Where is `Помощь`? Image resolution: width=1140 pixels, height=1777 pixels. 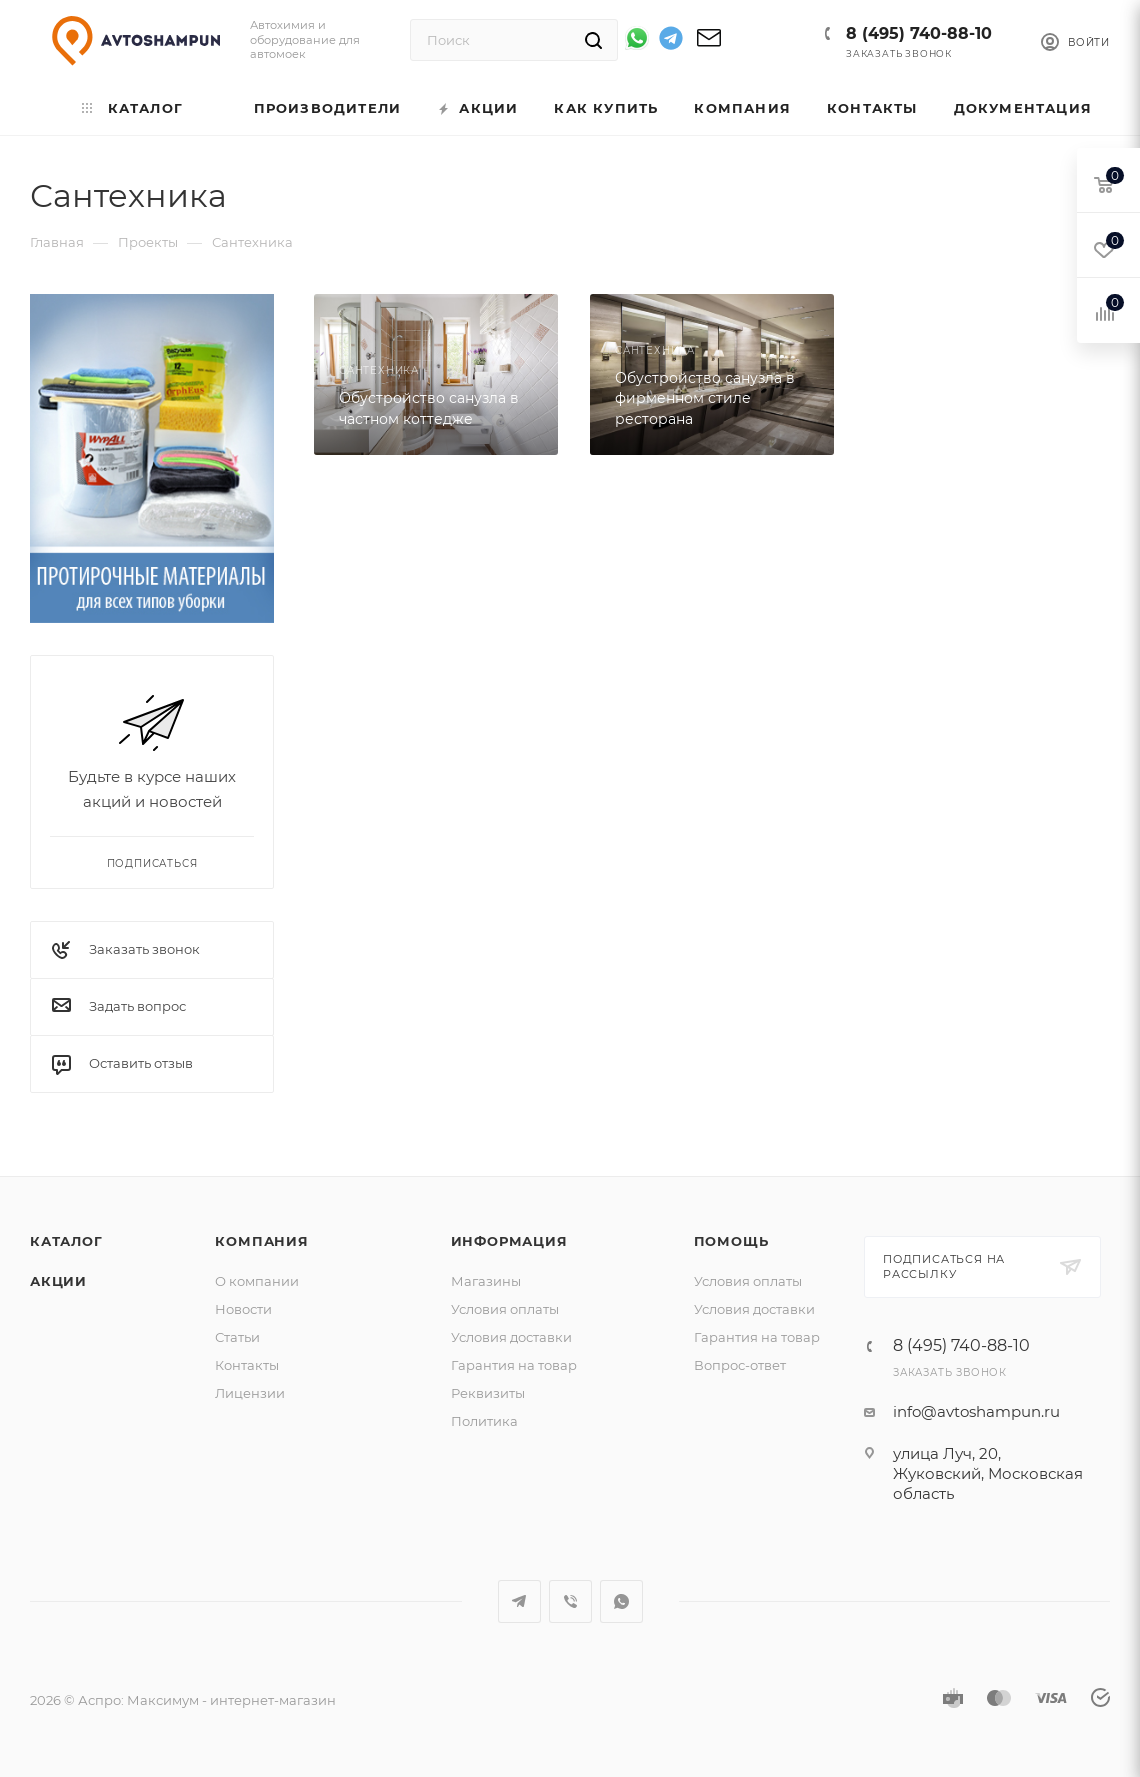
Помощь is located at coordinates (731, 1241).